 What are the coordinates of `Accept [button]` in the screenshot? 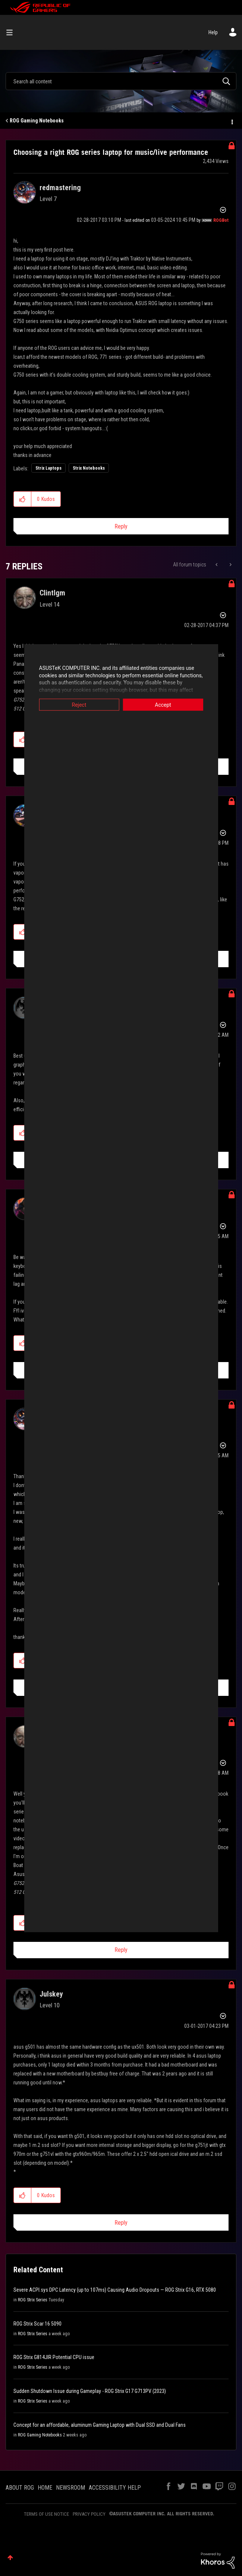 It's located at (175, 705).